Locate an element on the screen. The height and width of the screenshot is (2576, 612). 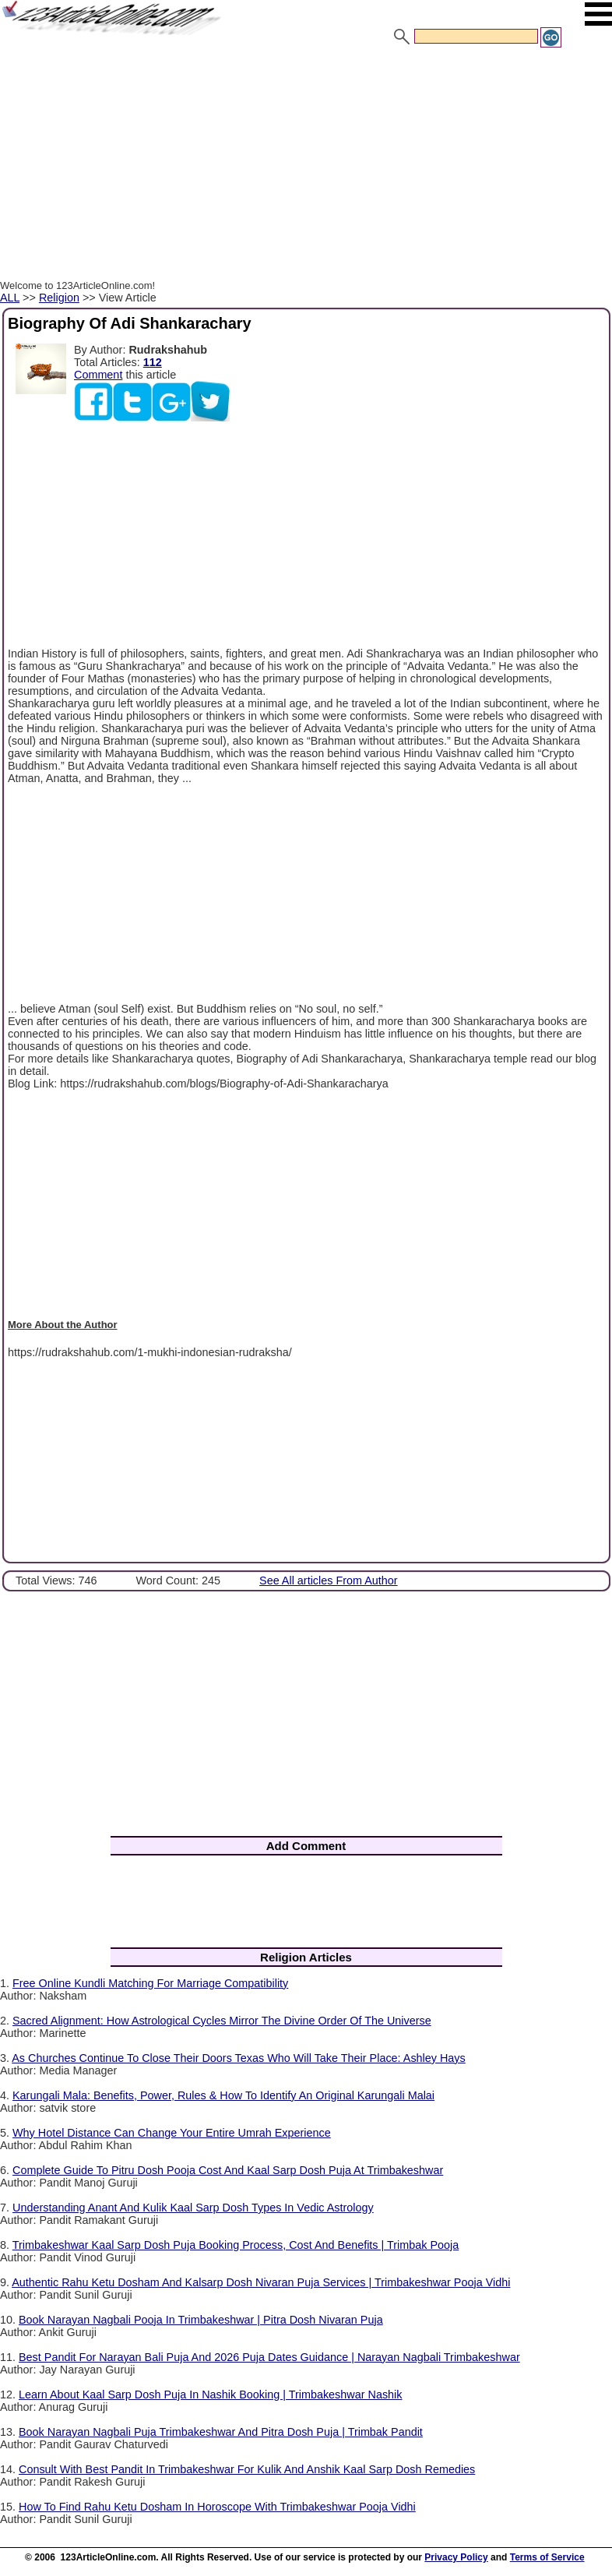
Understanding Anant And Kulik Kaal Sarp Dosh Types In Vedic Astrology is located at coordinates (193, 2207).